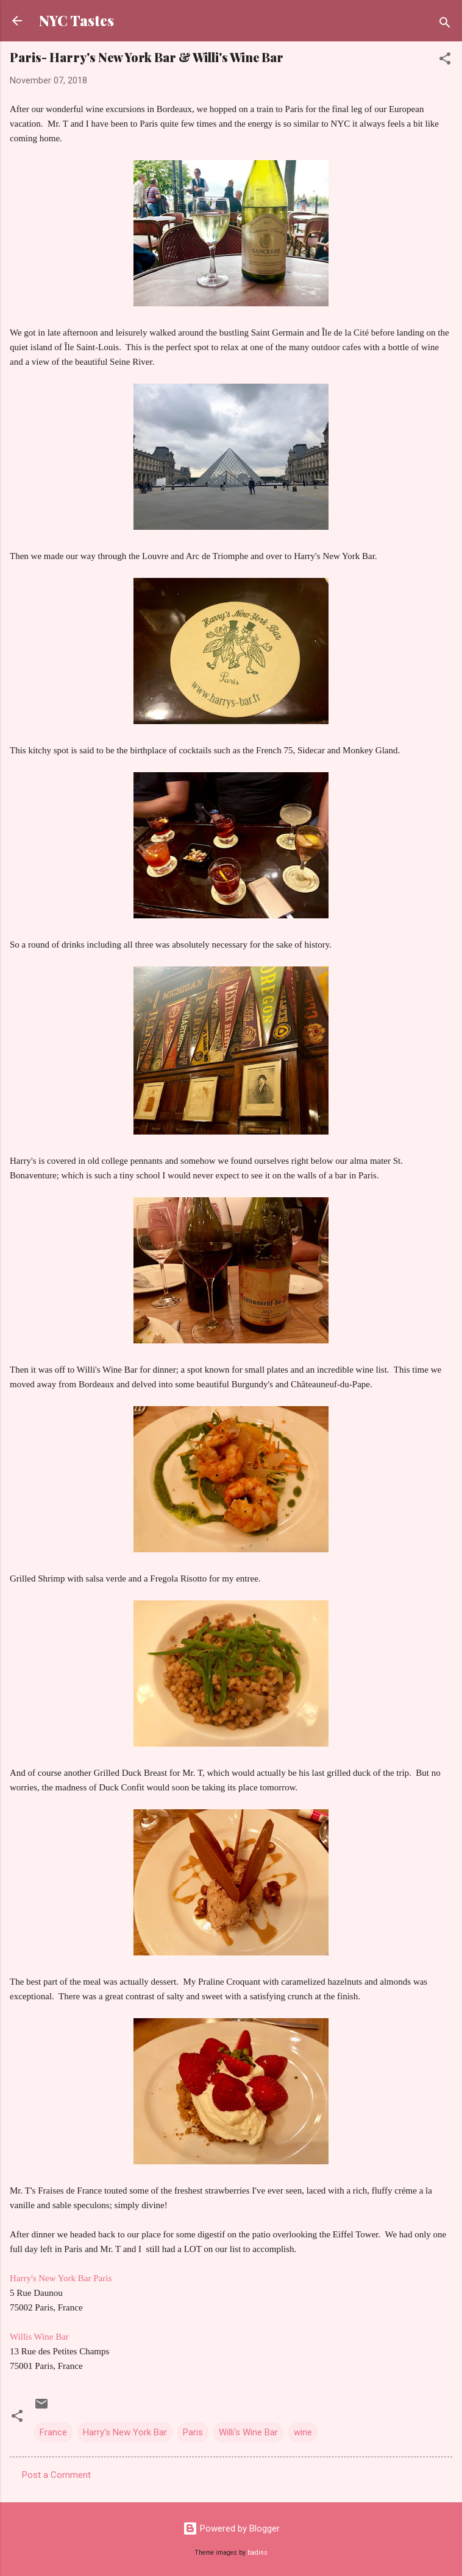 Image resolution: width=462 pixels, height=2576 pixels. I want to click on Willis Wine Bar, so click(39, 2337).